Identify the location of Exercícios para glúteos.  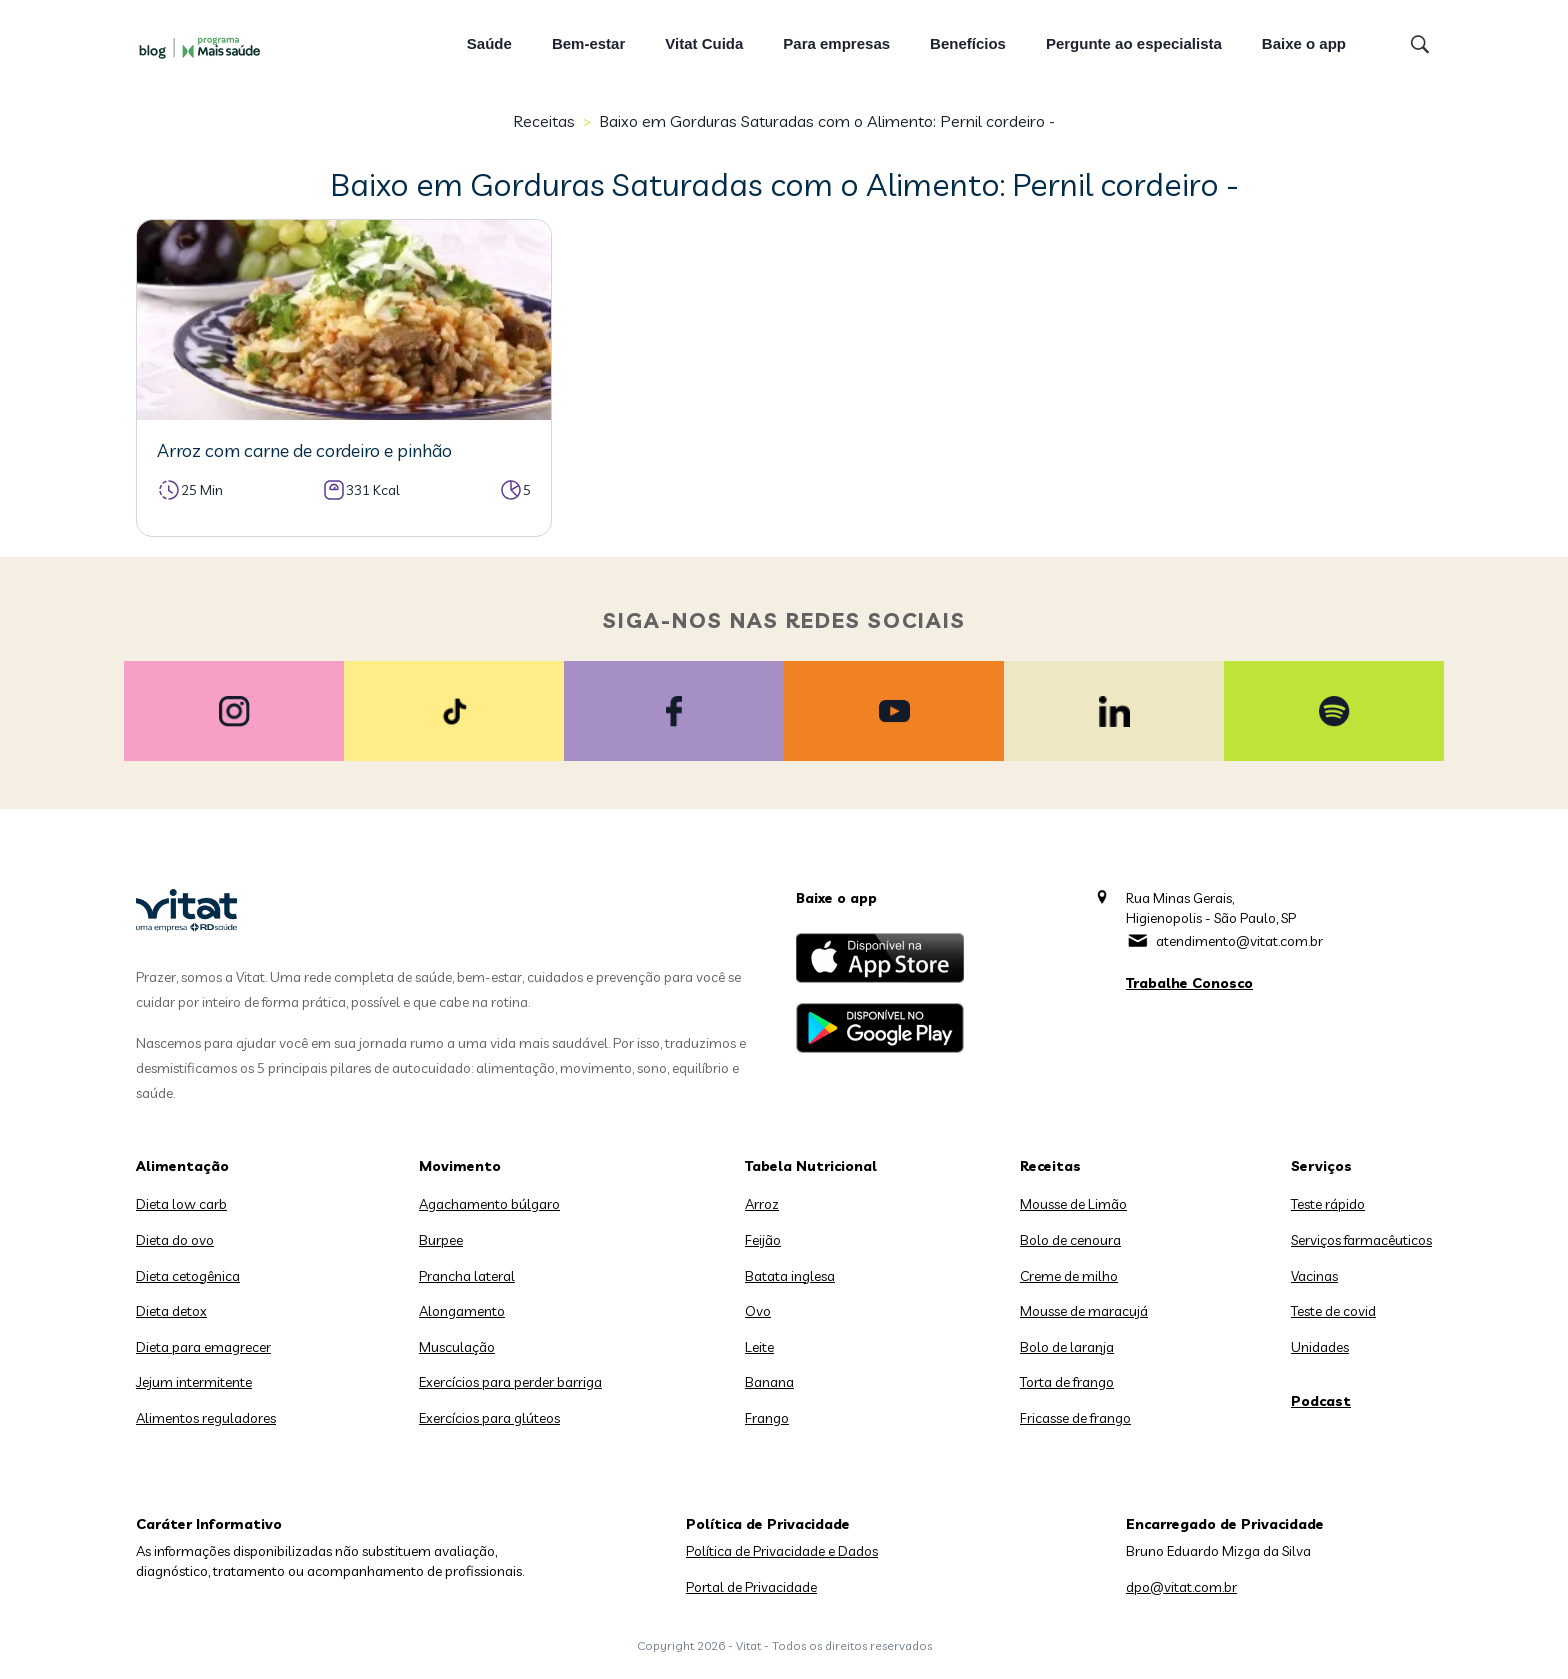
(489, 1418).